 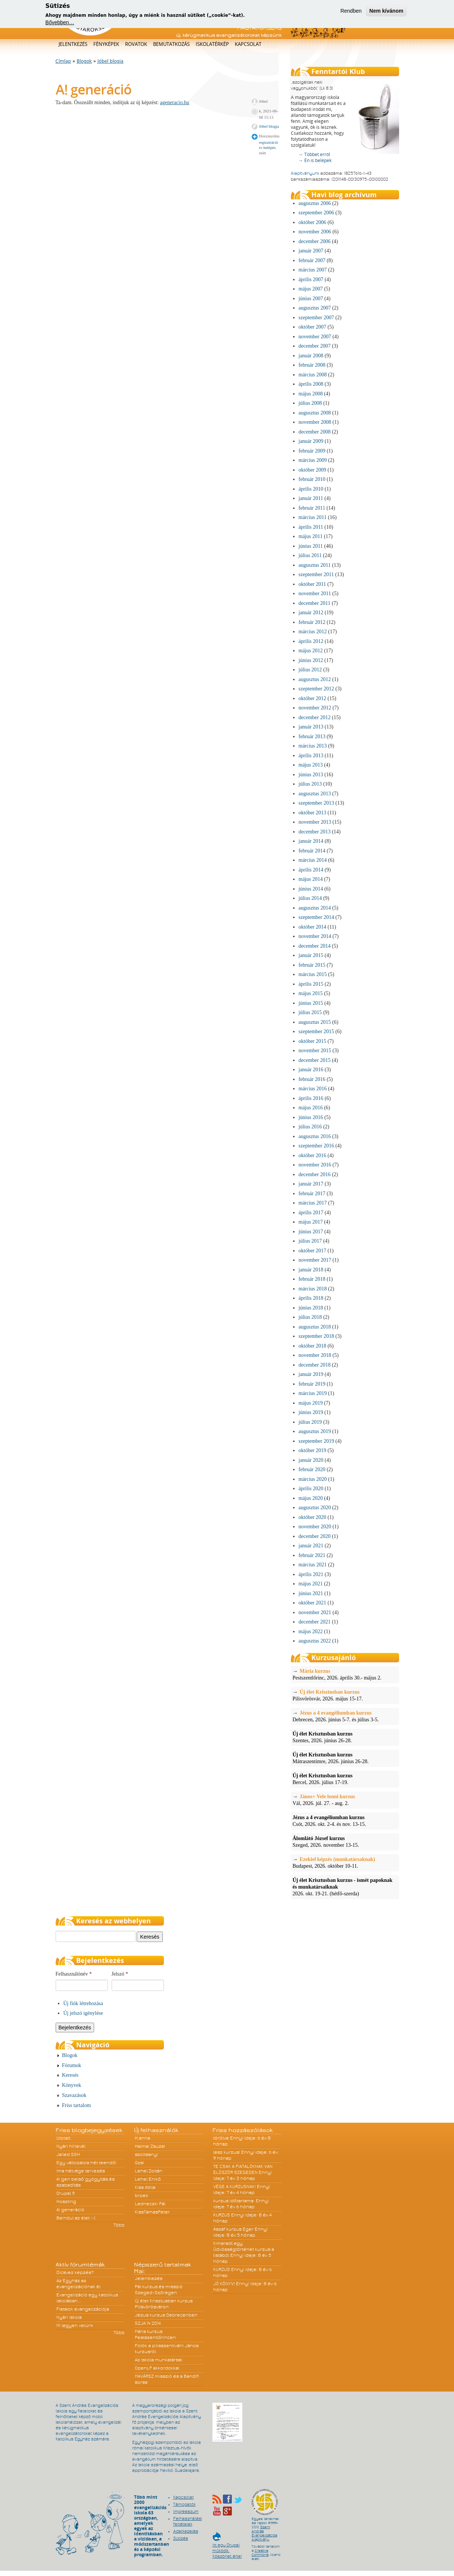 I want to click on Kimaradt egy Üdvösségtörténet kurzus a listából, so click(x=243, y=2249).